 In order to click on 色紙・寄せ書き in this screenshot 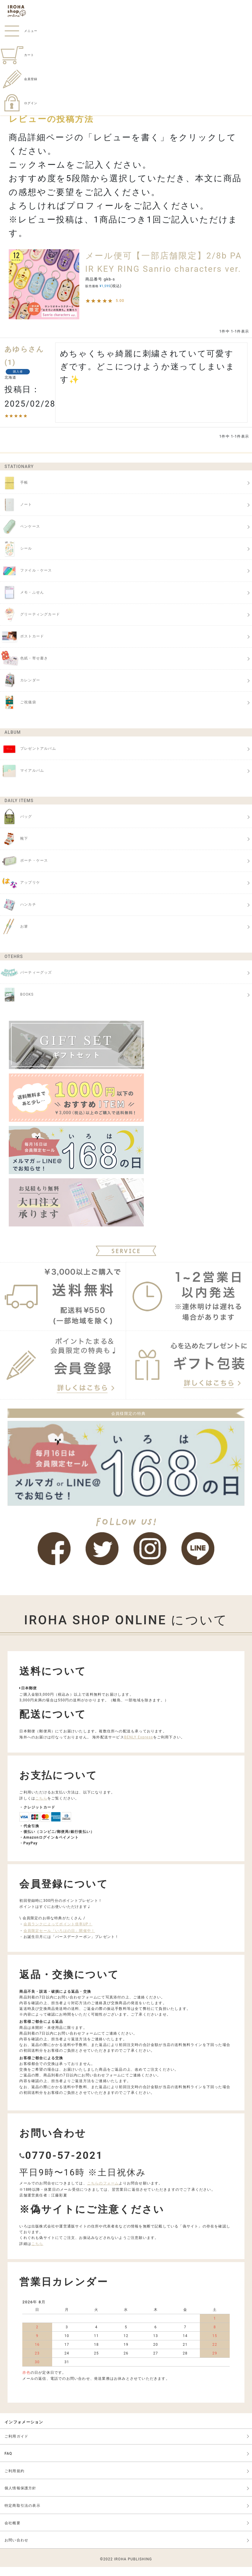, I will do `click(24, 667)`.